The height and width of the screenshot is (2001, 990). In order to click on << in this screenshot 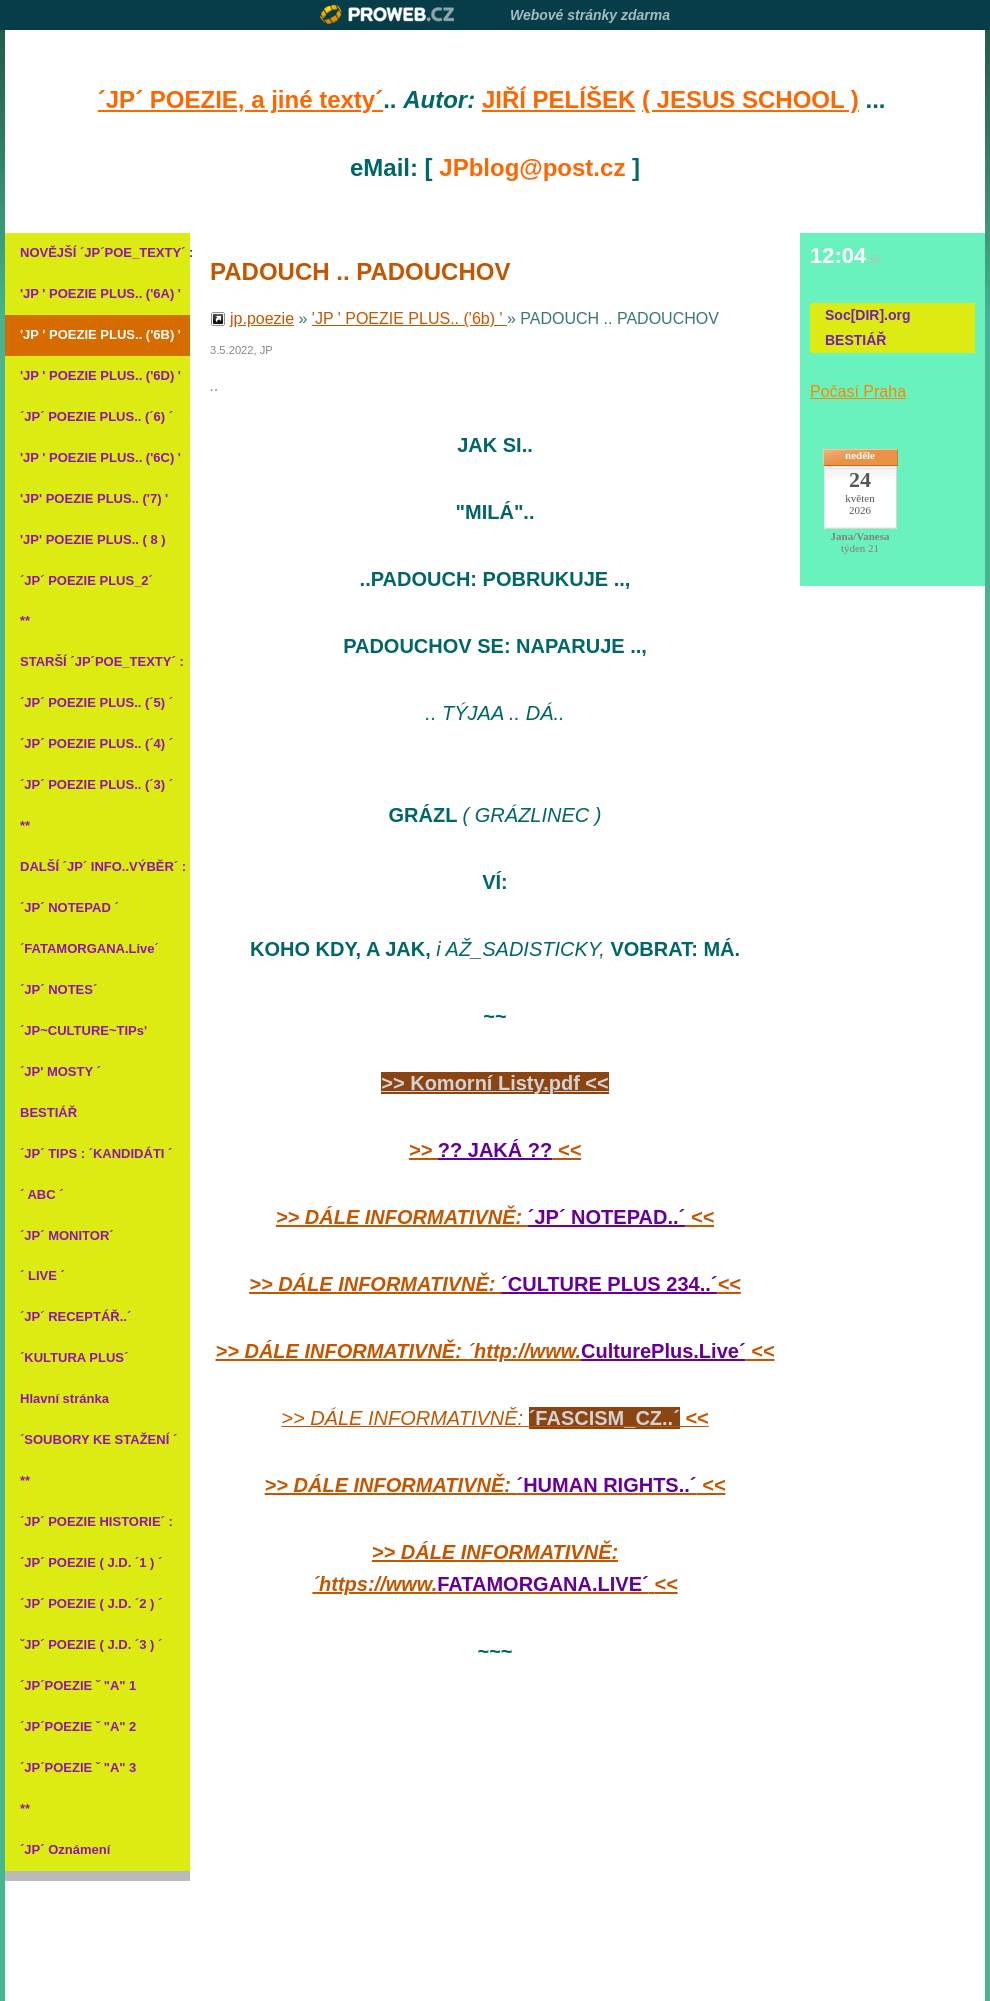, I will do `click(566, 1150)`.